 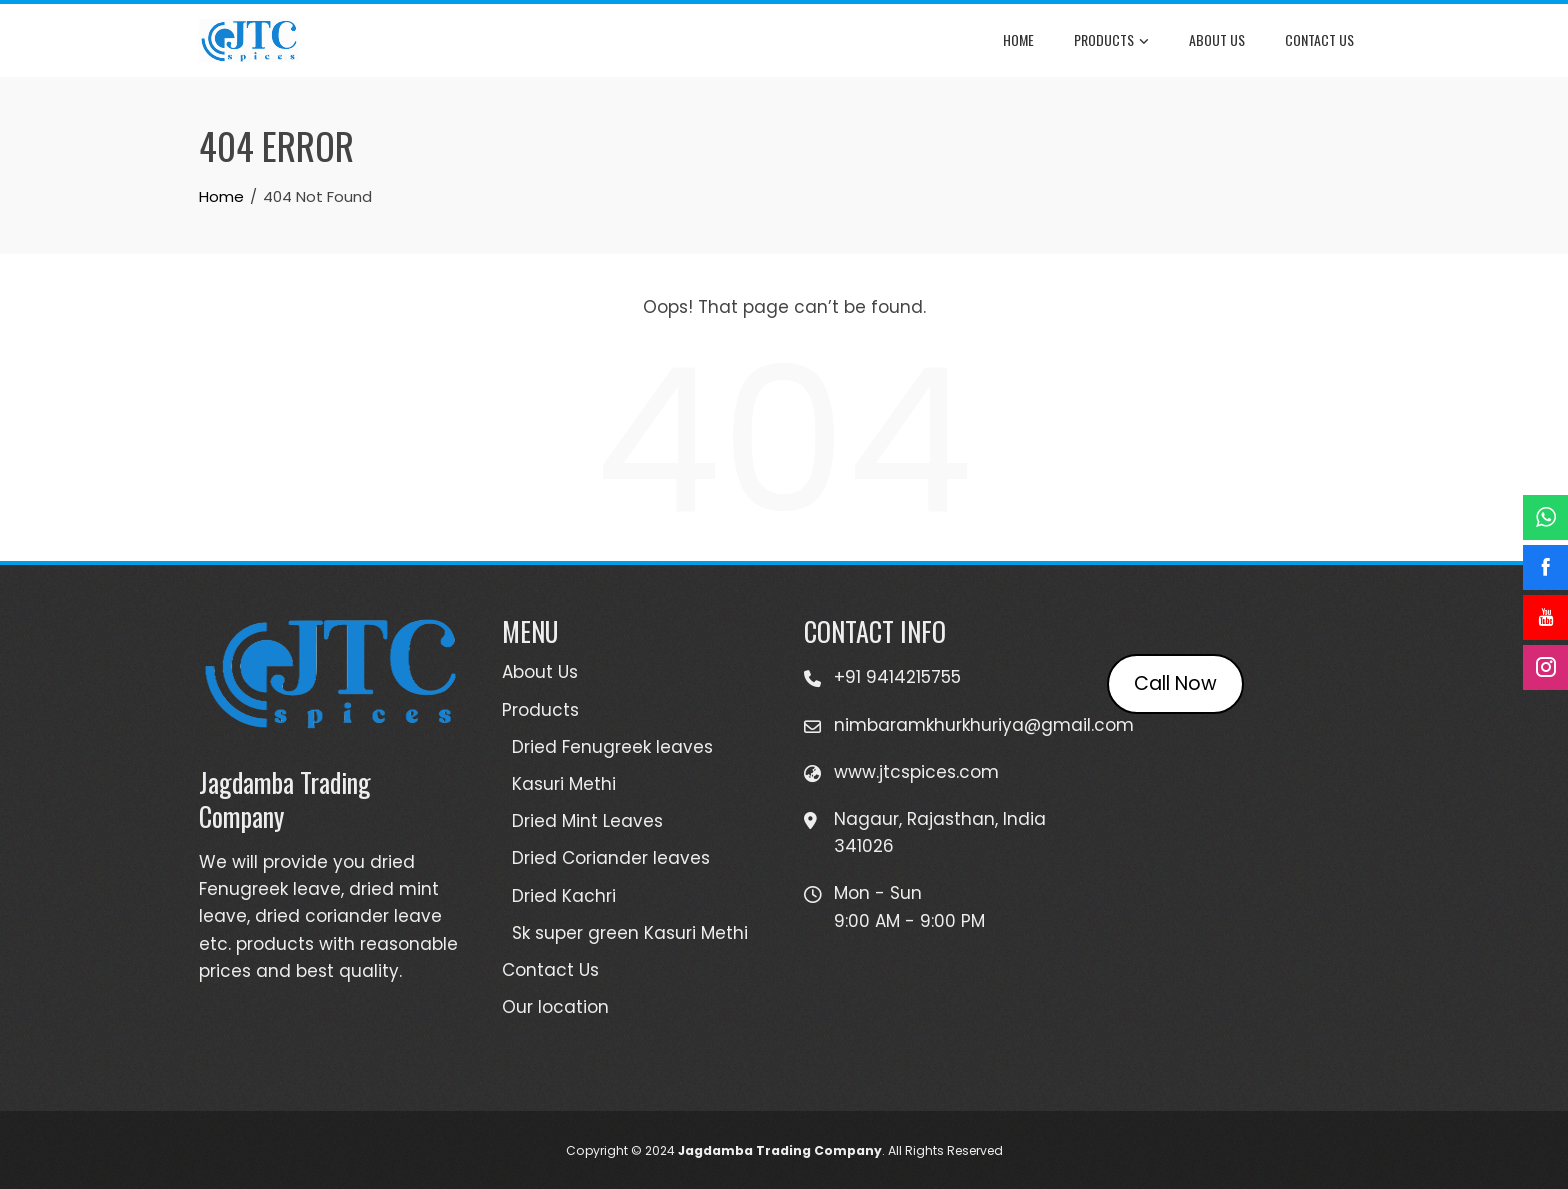 What do you see at coordinates (611, 858) in the screenshot?
I see `Dried Coriander leaves` at bounding box center [611, 858].